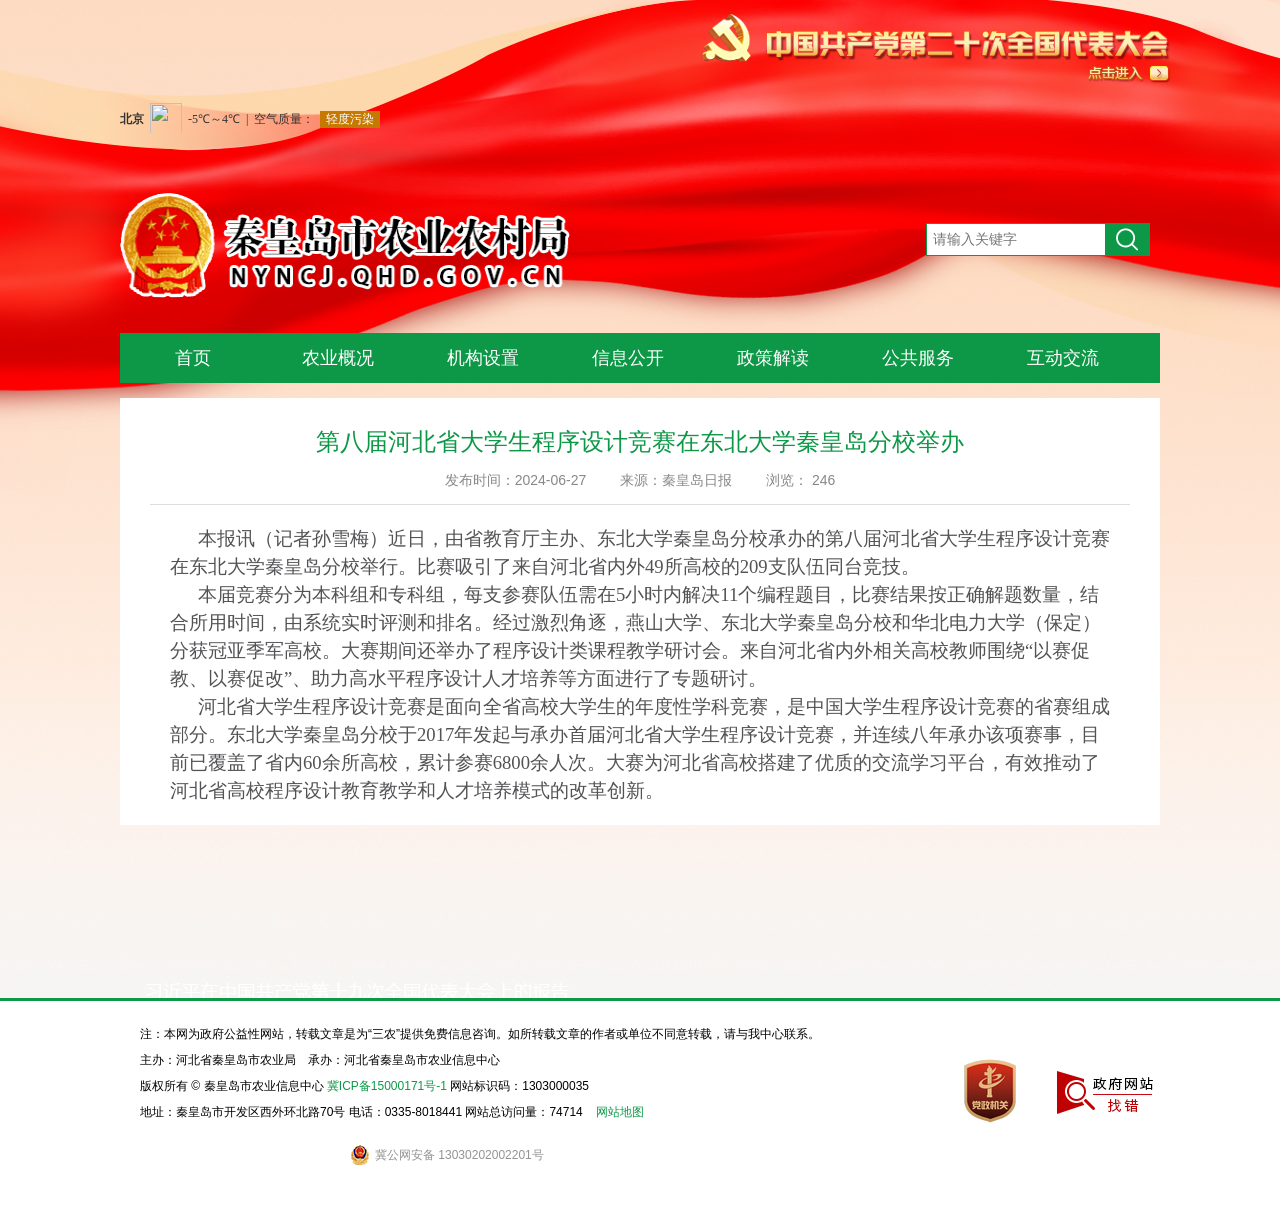 Image resolution: width=1280 pixels, height=1205 pixels. Describe the element at coordinates (193, 358) in the screenshot. I see `首页` at that location.